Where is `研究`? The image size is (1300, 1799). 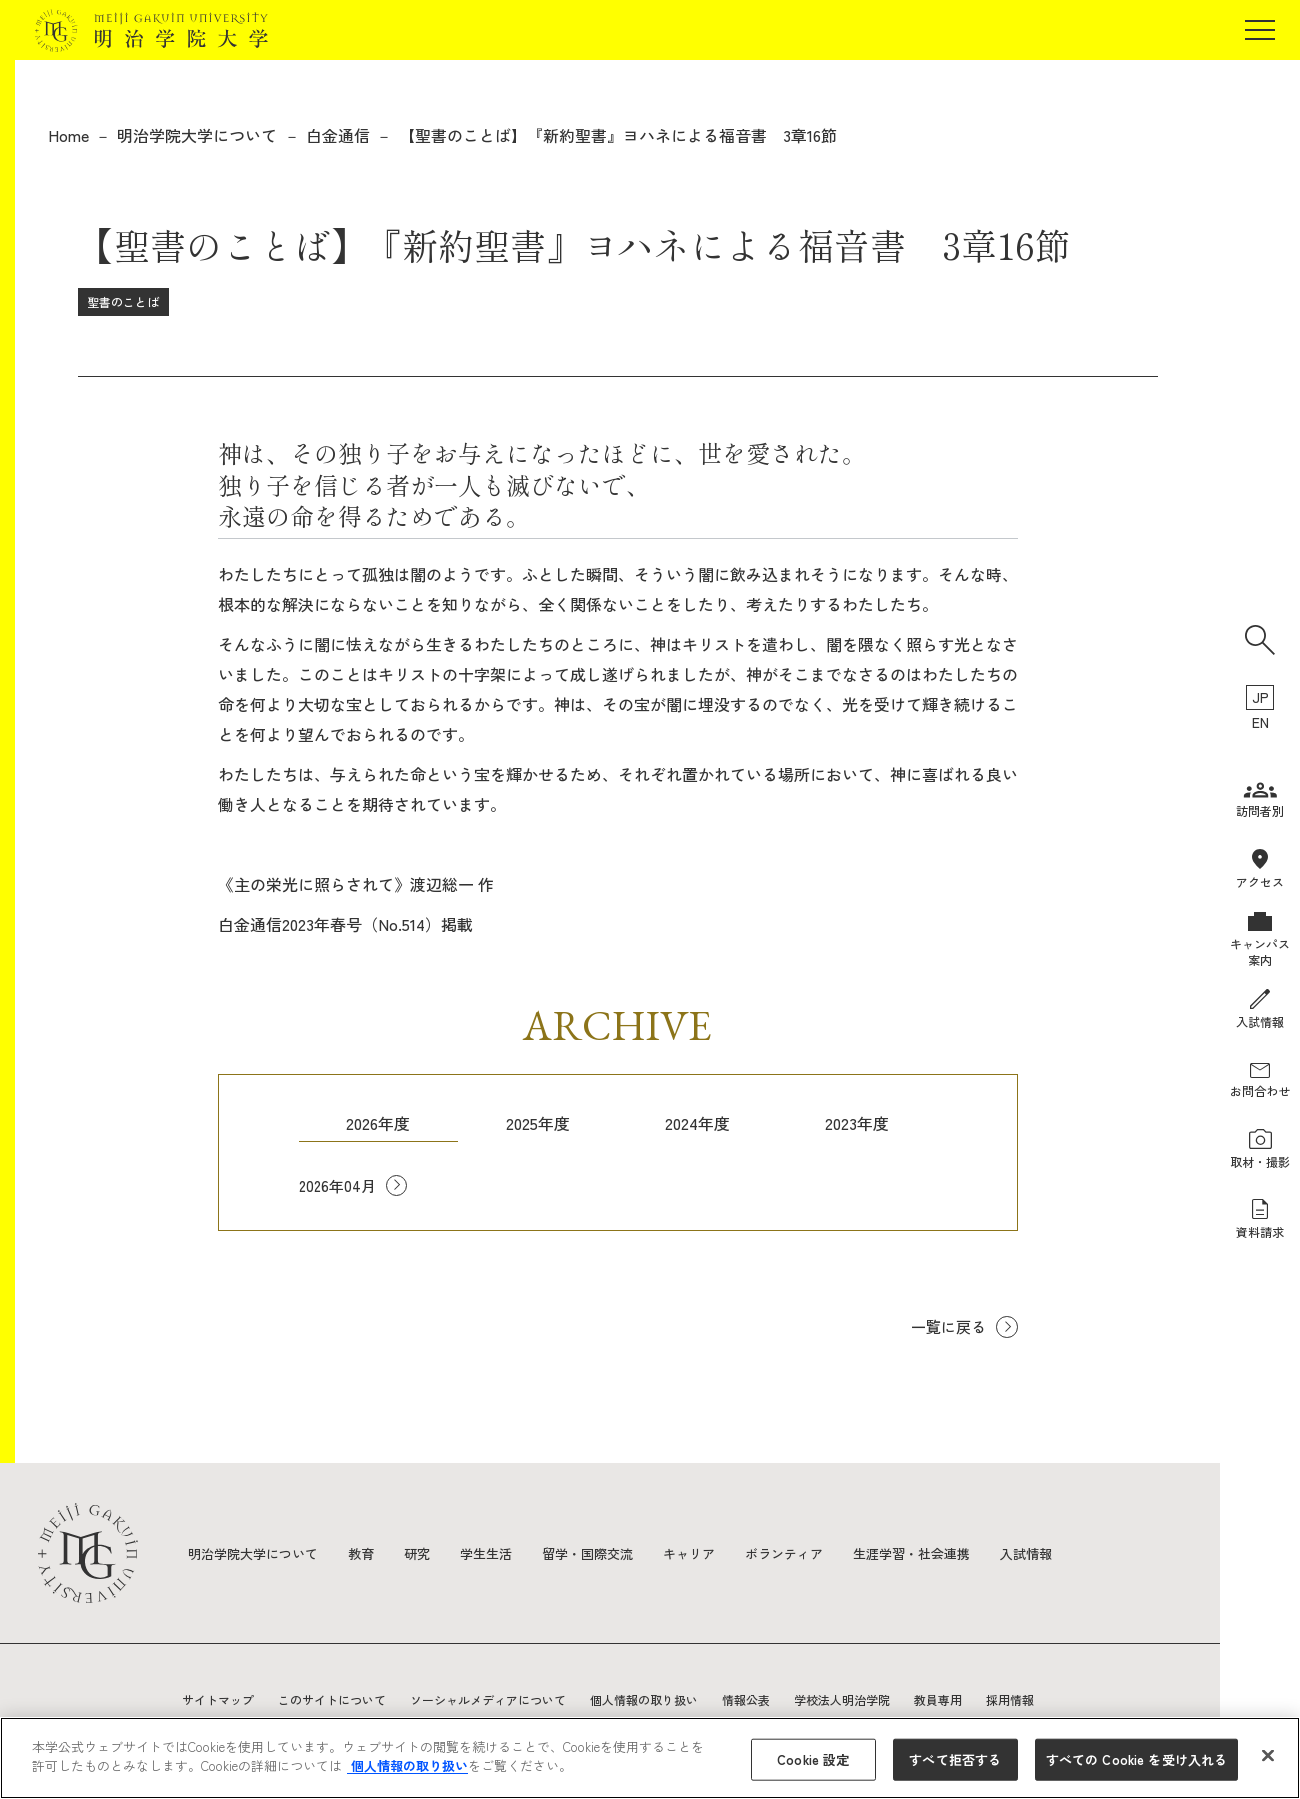 研究 is located at coordinates (430, 1553).